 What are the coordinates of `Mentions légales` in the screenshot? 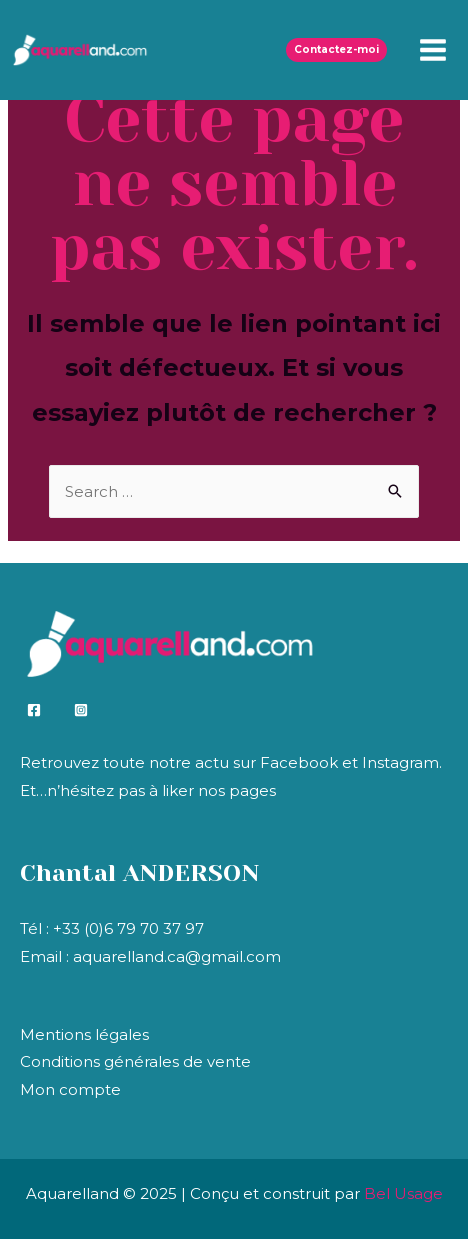 It's located at (84, 1034).